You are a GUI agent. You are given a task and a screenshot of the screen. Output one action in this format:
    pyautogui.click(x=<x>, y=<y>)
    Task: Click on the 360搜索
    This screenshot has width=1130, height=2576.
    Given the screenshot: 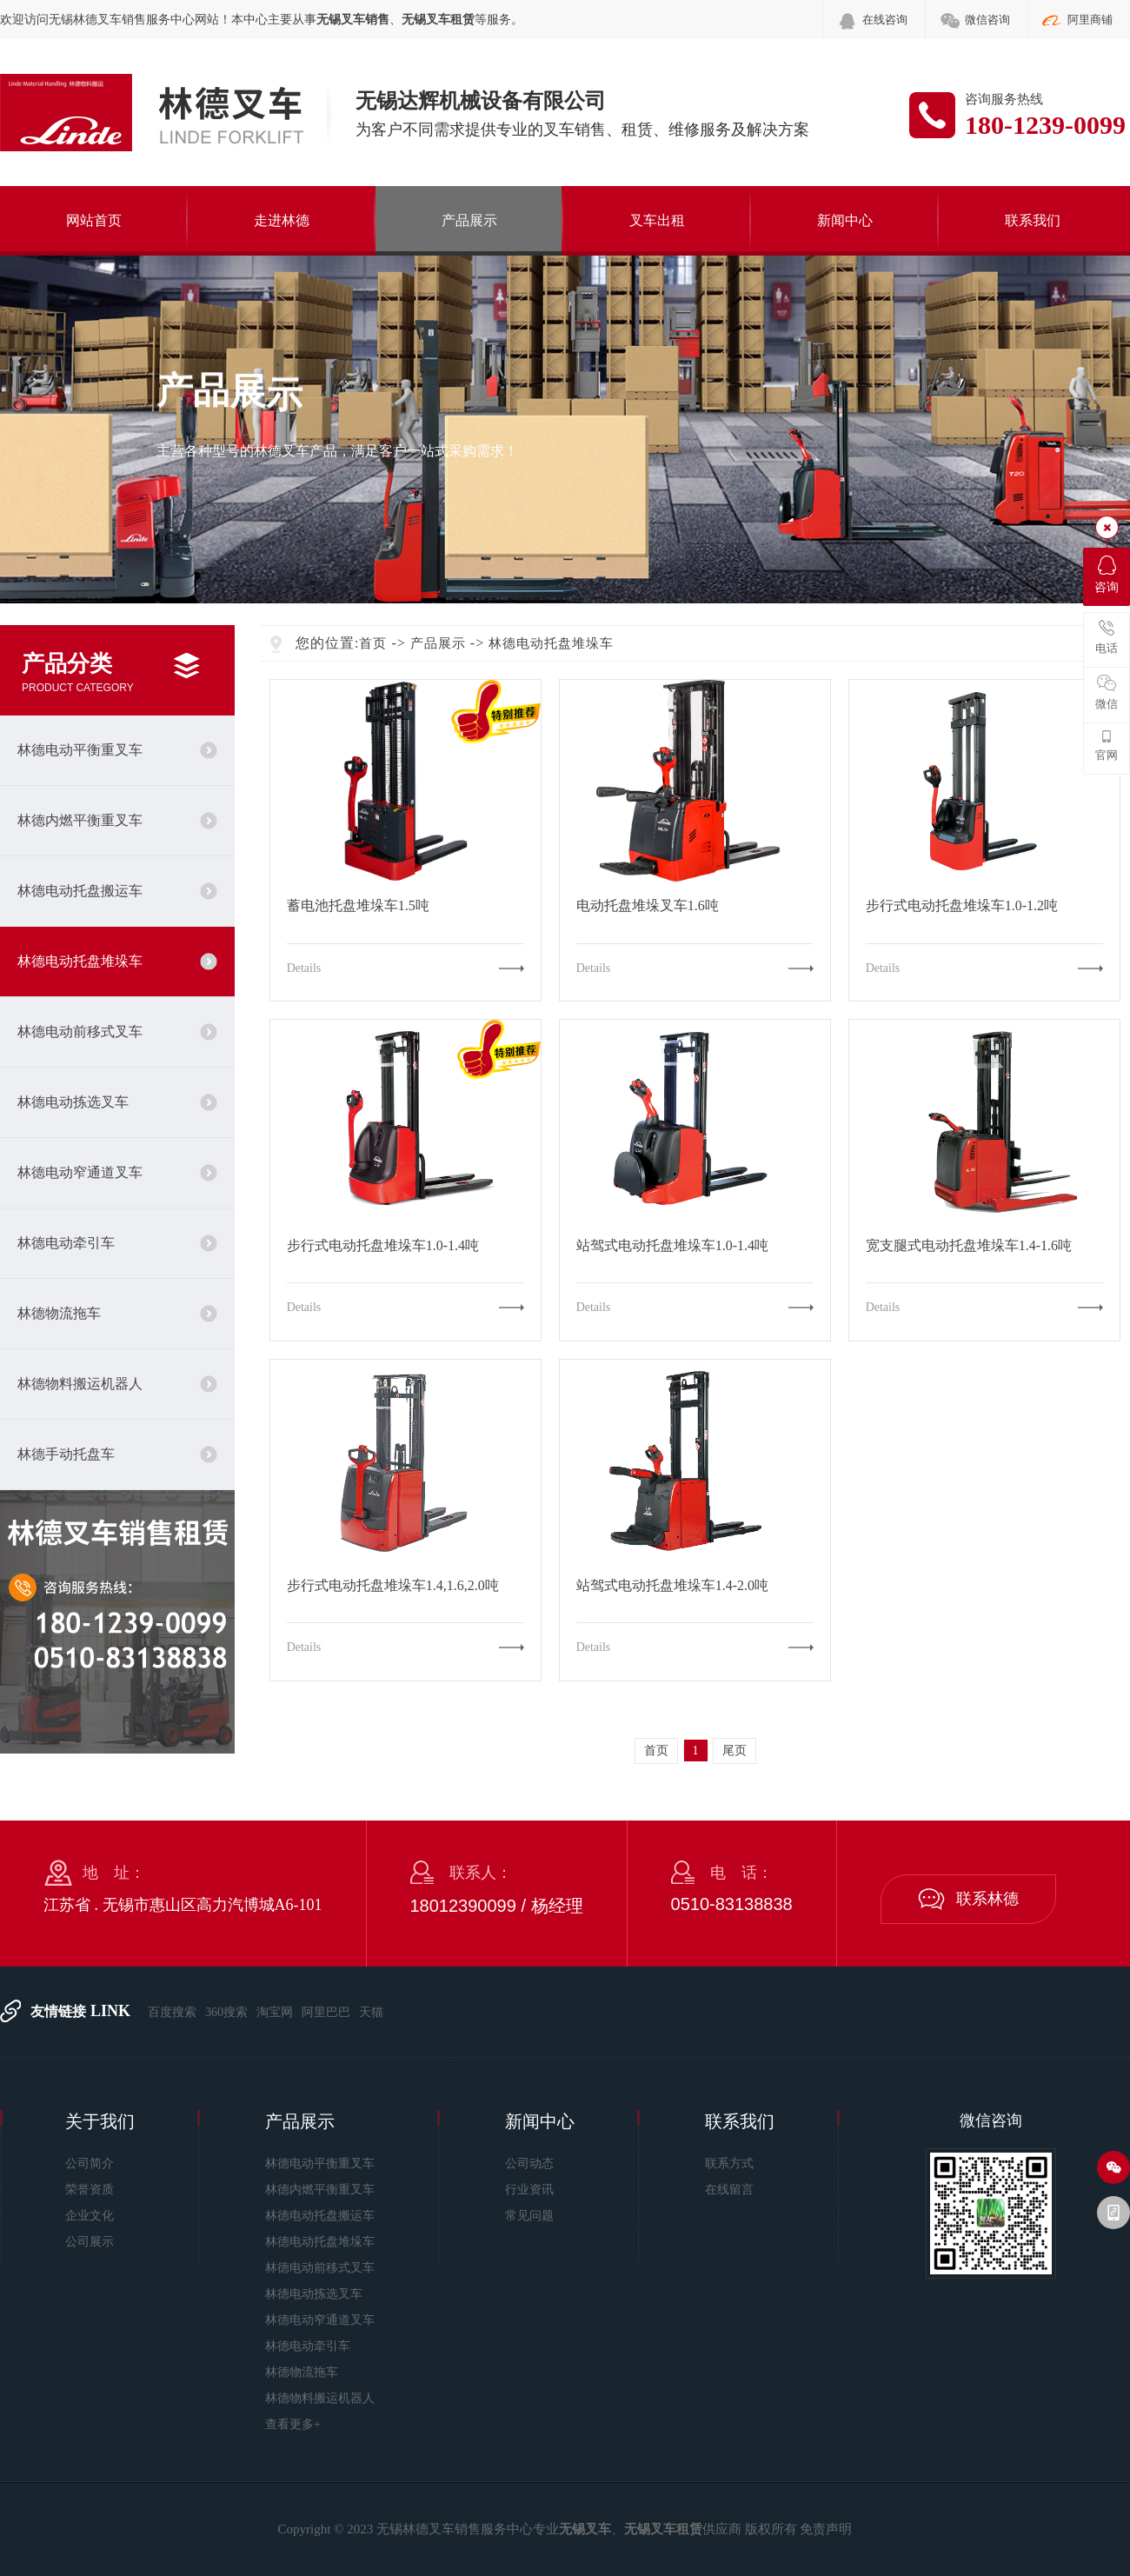 What is the action you would take?
    pyautogui.click(x=226, y=2012)
    